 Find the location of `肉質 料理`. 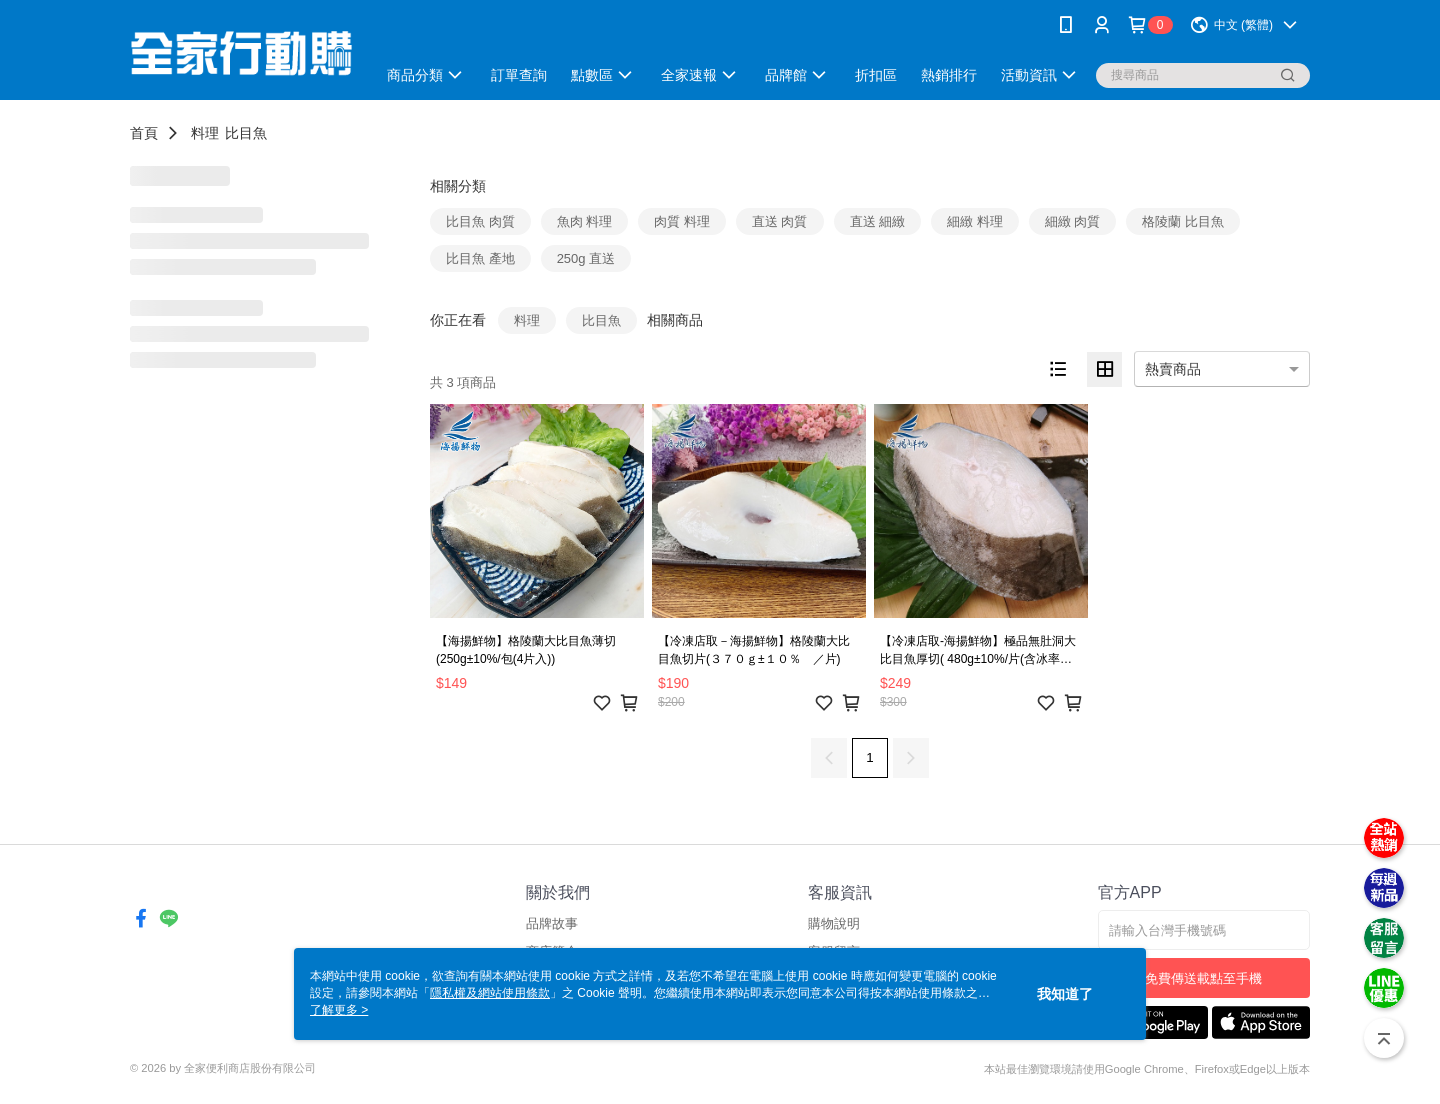

肉質 料理 is located at coordinates (682, 221).